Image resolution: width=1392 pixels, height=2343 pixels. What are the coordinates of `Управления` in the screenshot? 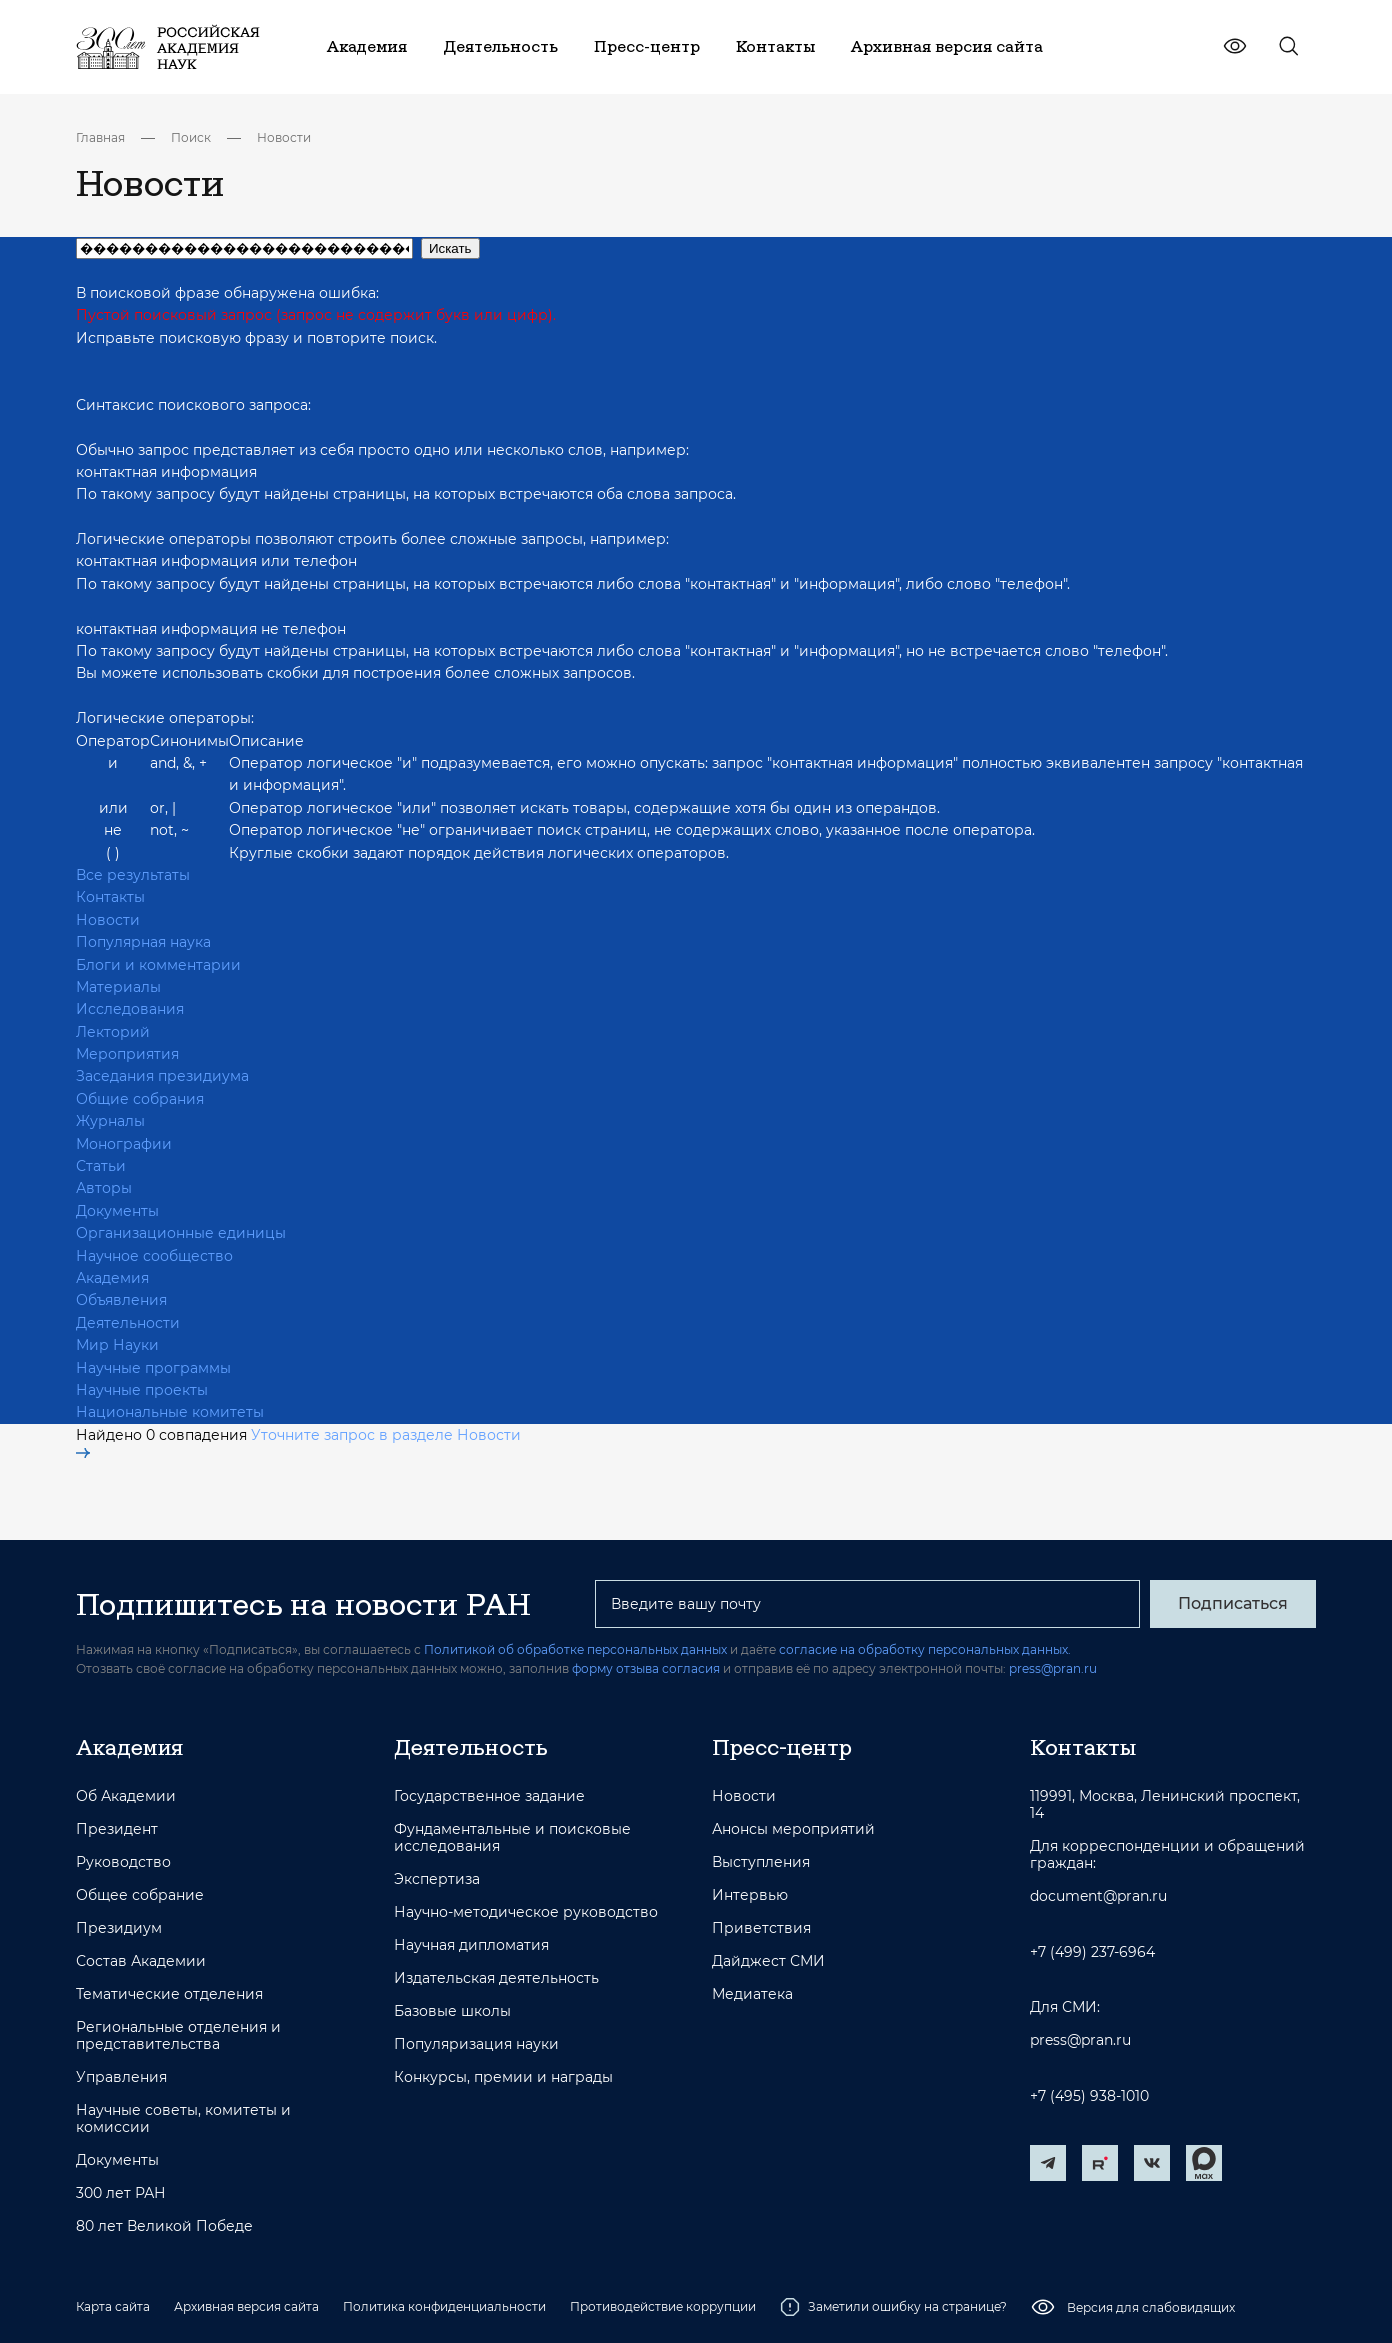 It's located at (121, 2077).